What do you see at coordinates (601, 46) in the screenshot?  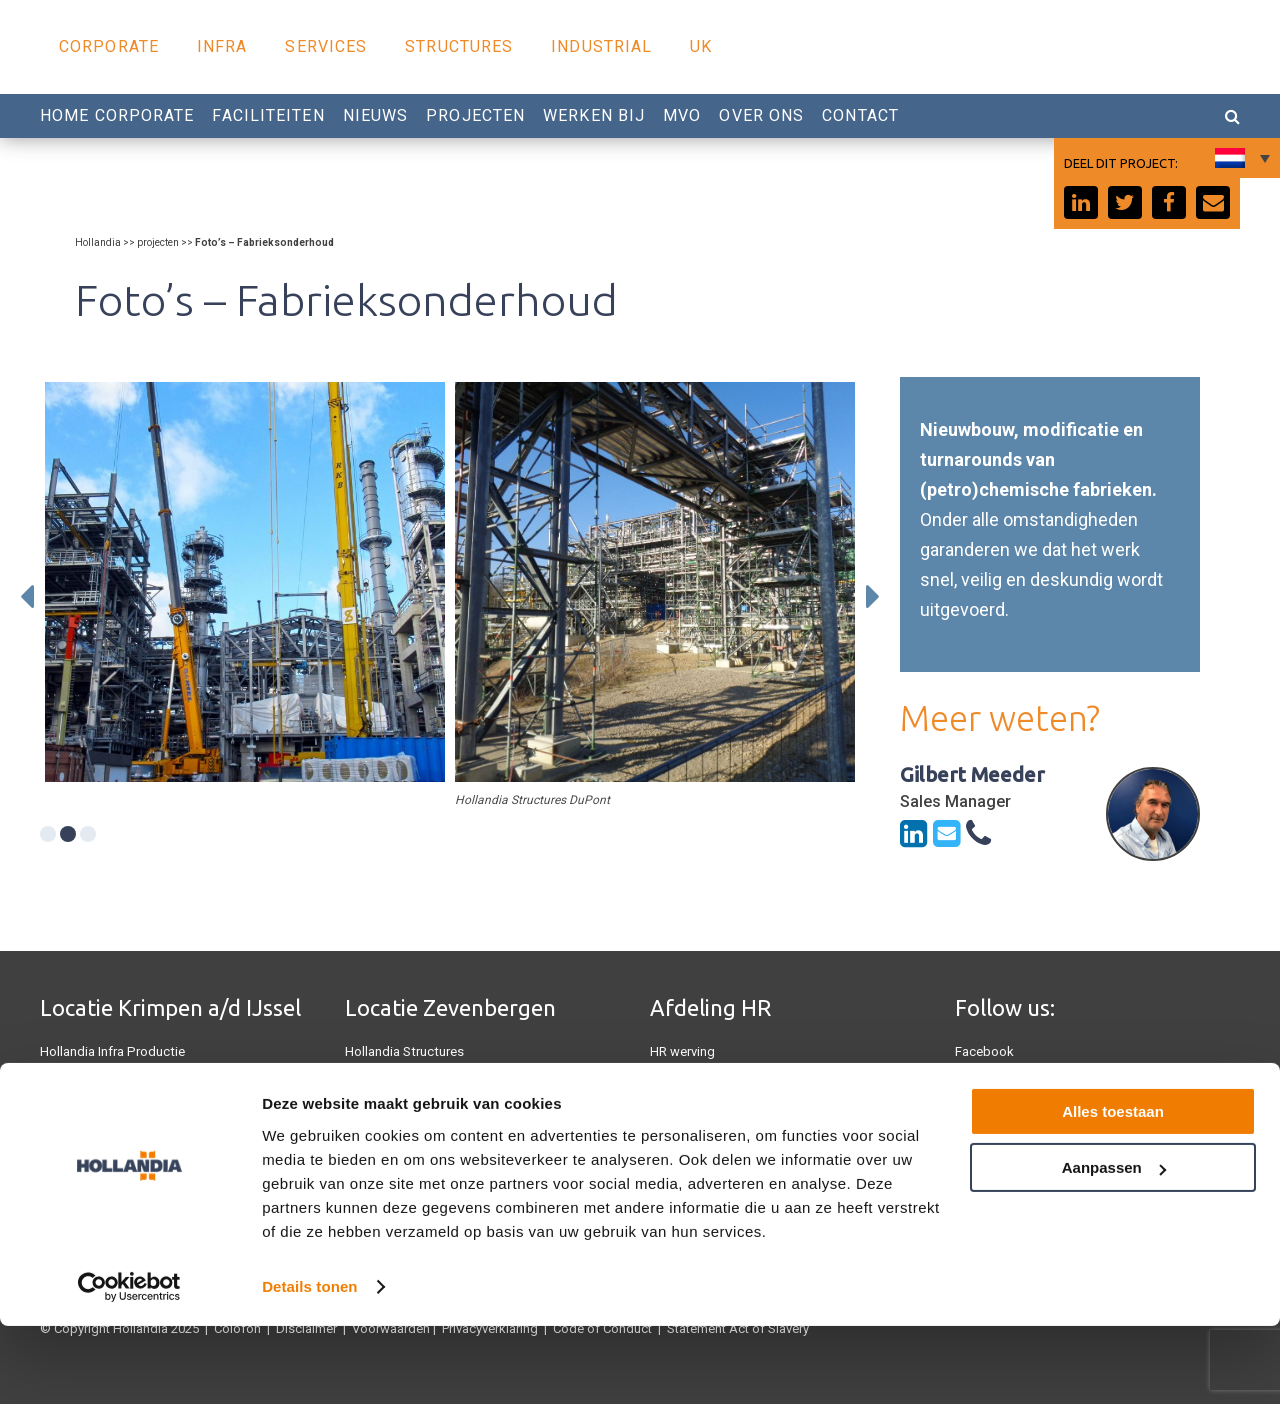 I see `Industrial` at bounding box center [601, 46].